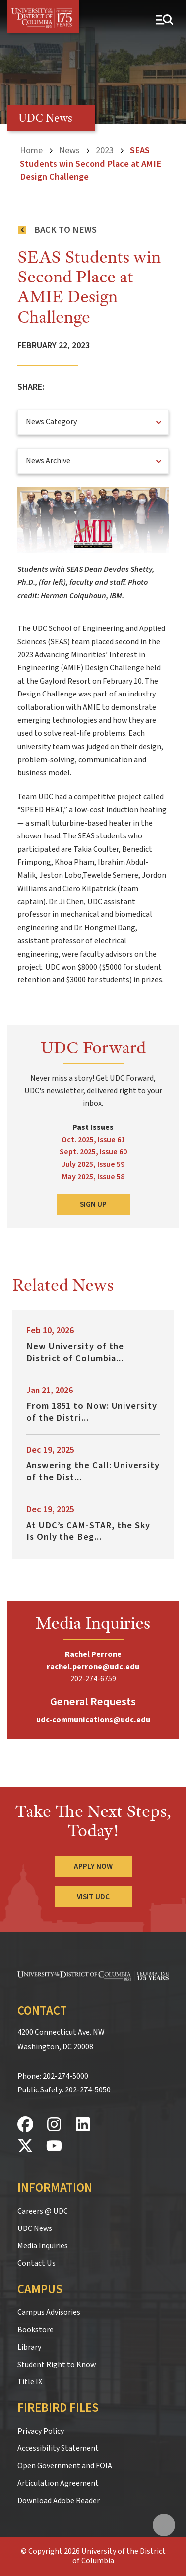 This screenshot has width=186, height=2576. What do you see at coordinates (93, 1896) in the screenshot?
I see `Visit UDC` at bounding box center [93, 1896].